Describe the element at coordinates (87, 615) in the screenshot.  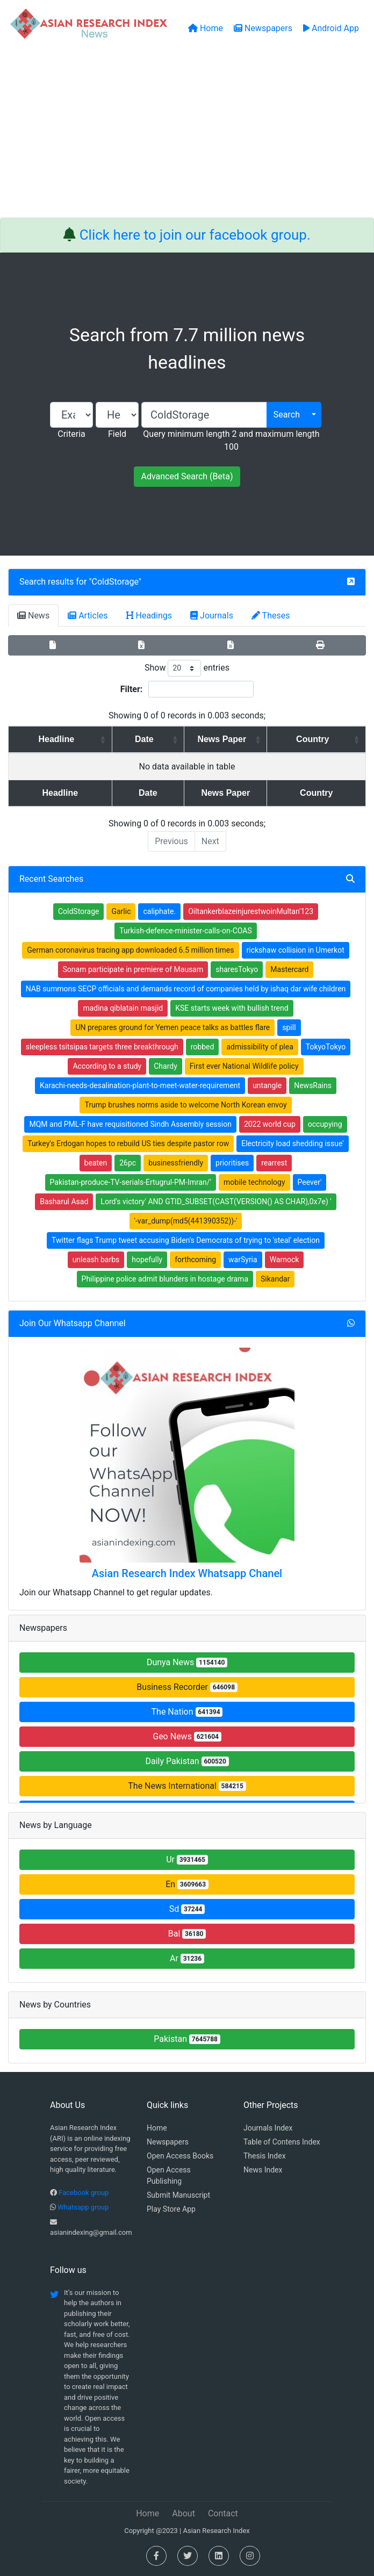
I see `Articles [tab]` at that location.